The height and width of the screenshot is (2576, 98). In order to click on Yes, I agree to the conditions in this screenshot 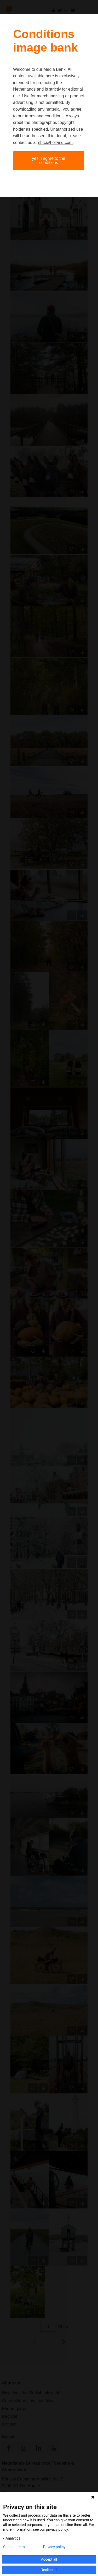, I will do `click(48, 160)`.